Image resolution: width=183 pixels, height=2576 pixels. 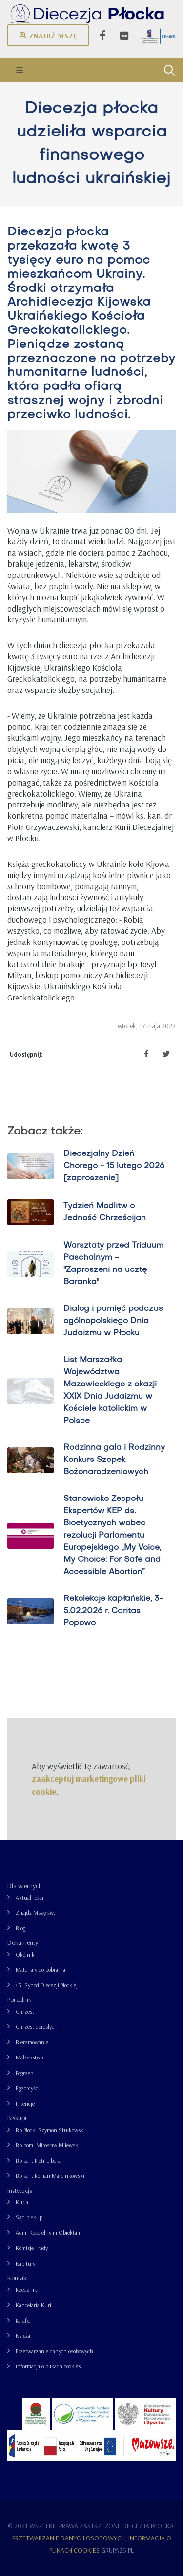 I want to click on Dokumenty, so click(x=22, y=1942).